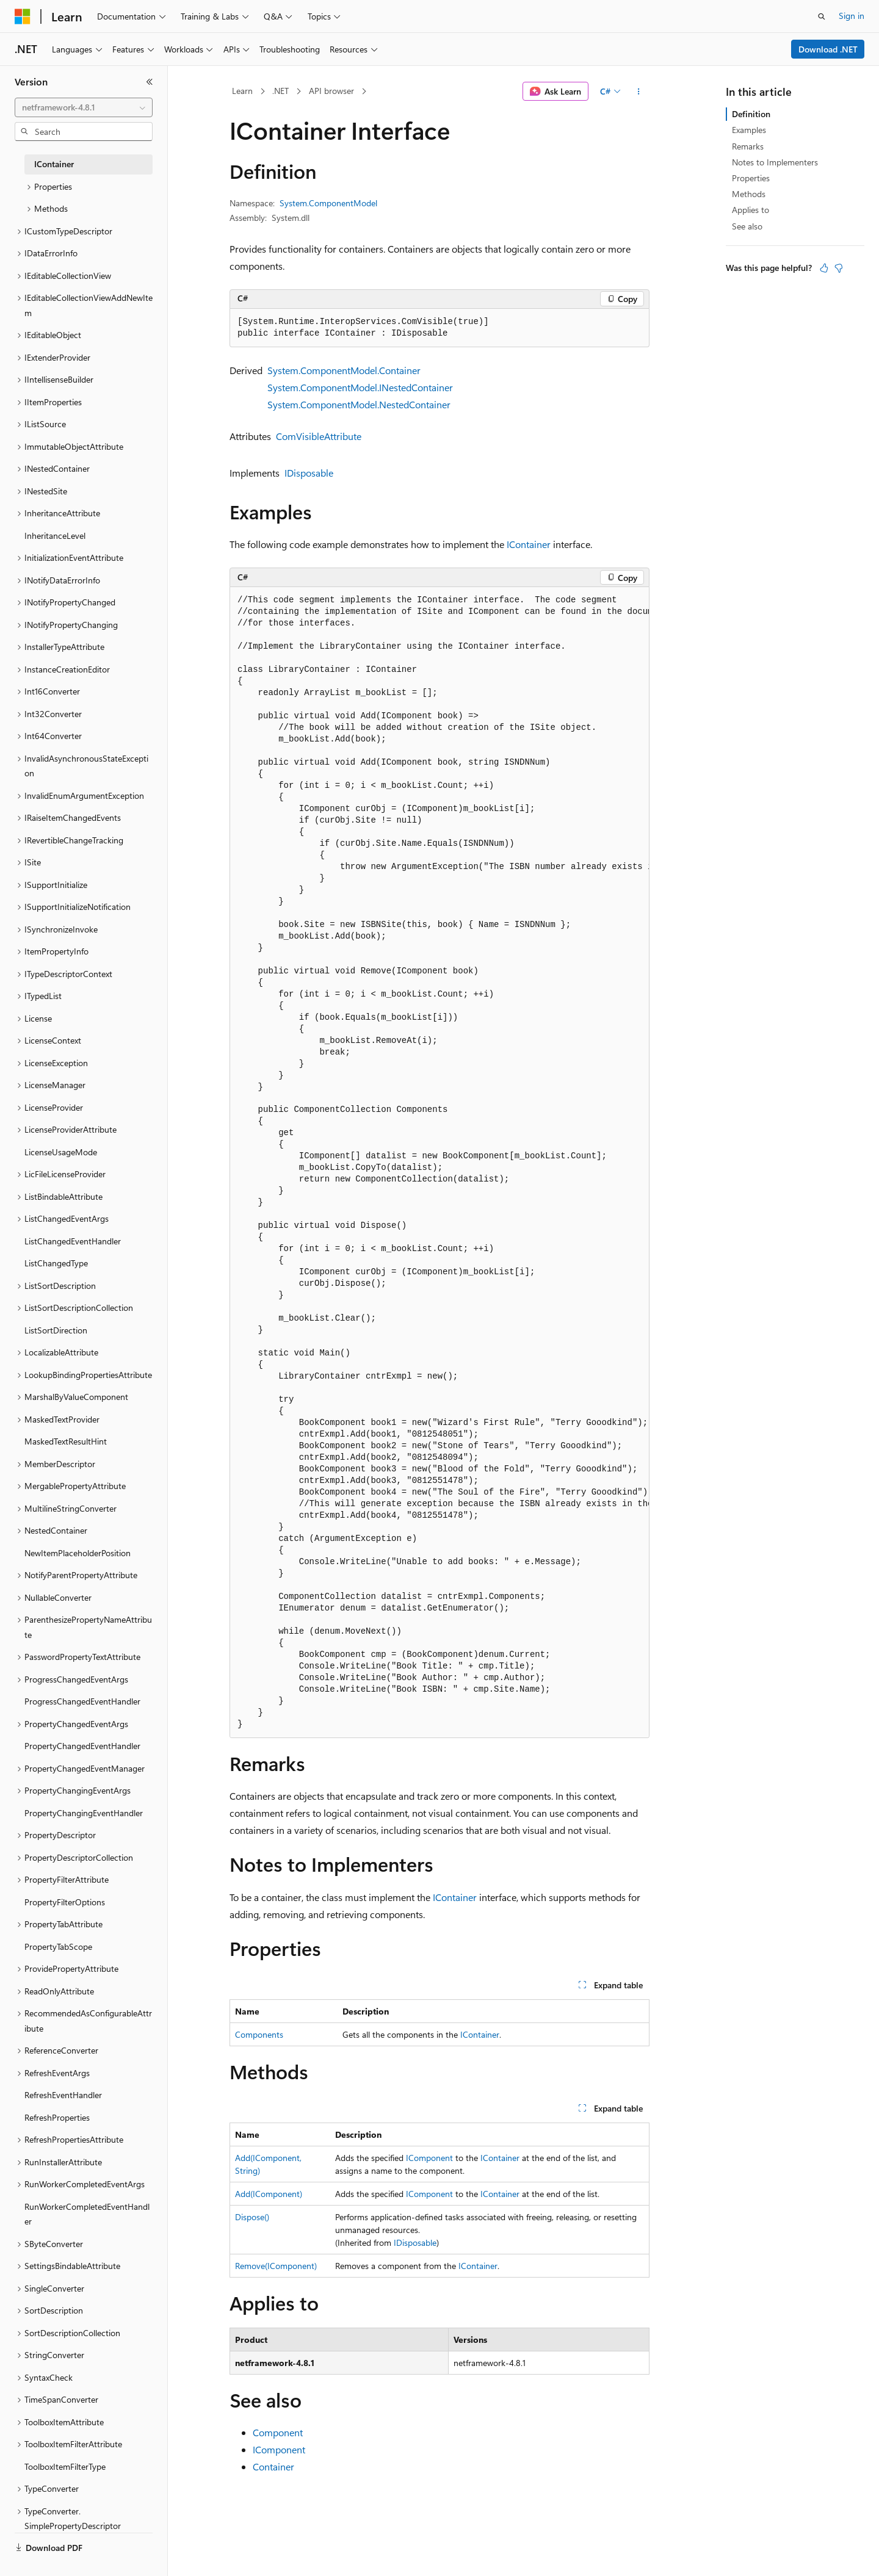  Describe the element at coordinates (83, 1813) in the screenshot. I see `PropertyChangingEventHandler [treeitem]` at that location.